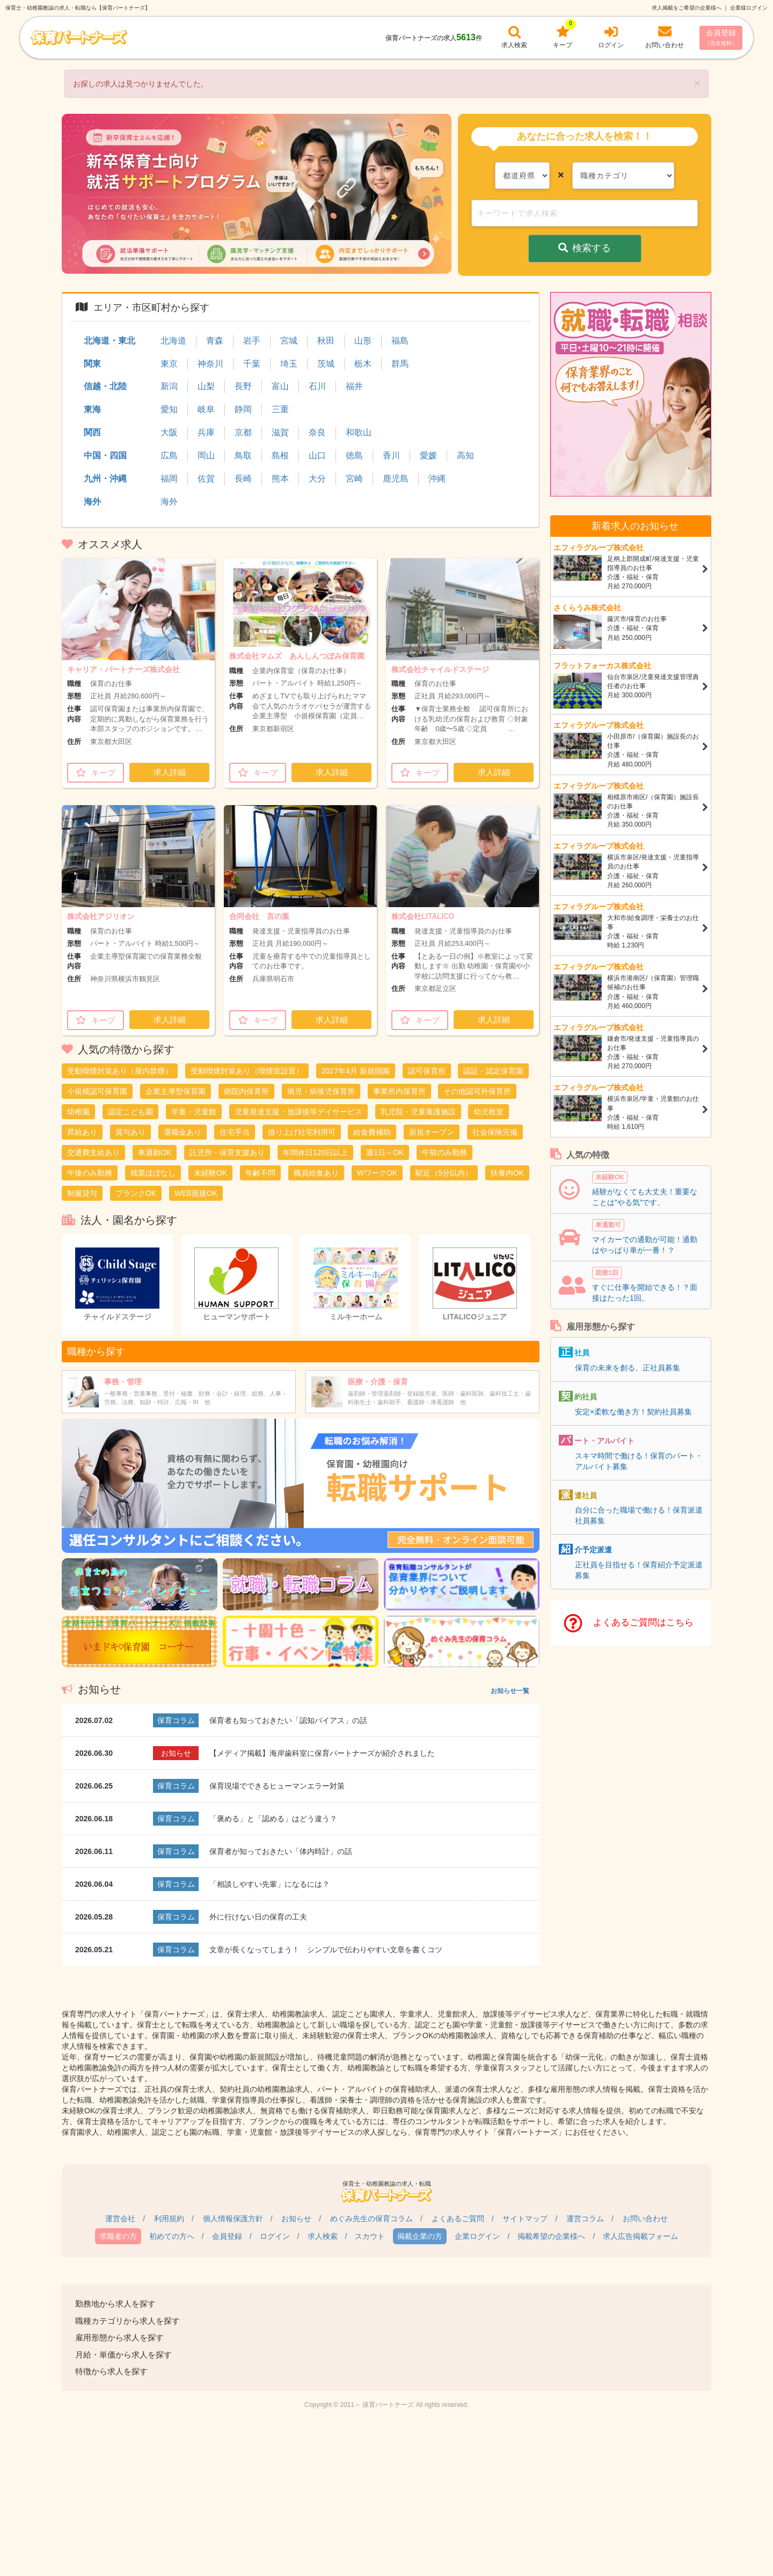 The height and width of the screenshot is (2576, 773). What do you see at coordinates (371, 2218) in the screenshot?
I see `めぐみ先生の保育コラム` at bounding box center [371, 2218].